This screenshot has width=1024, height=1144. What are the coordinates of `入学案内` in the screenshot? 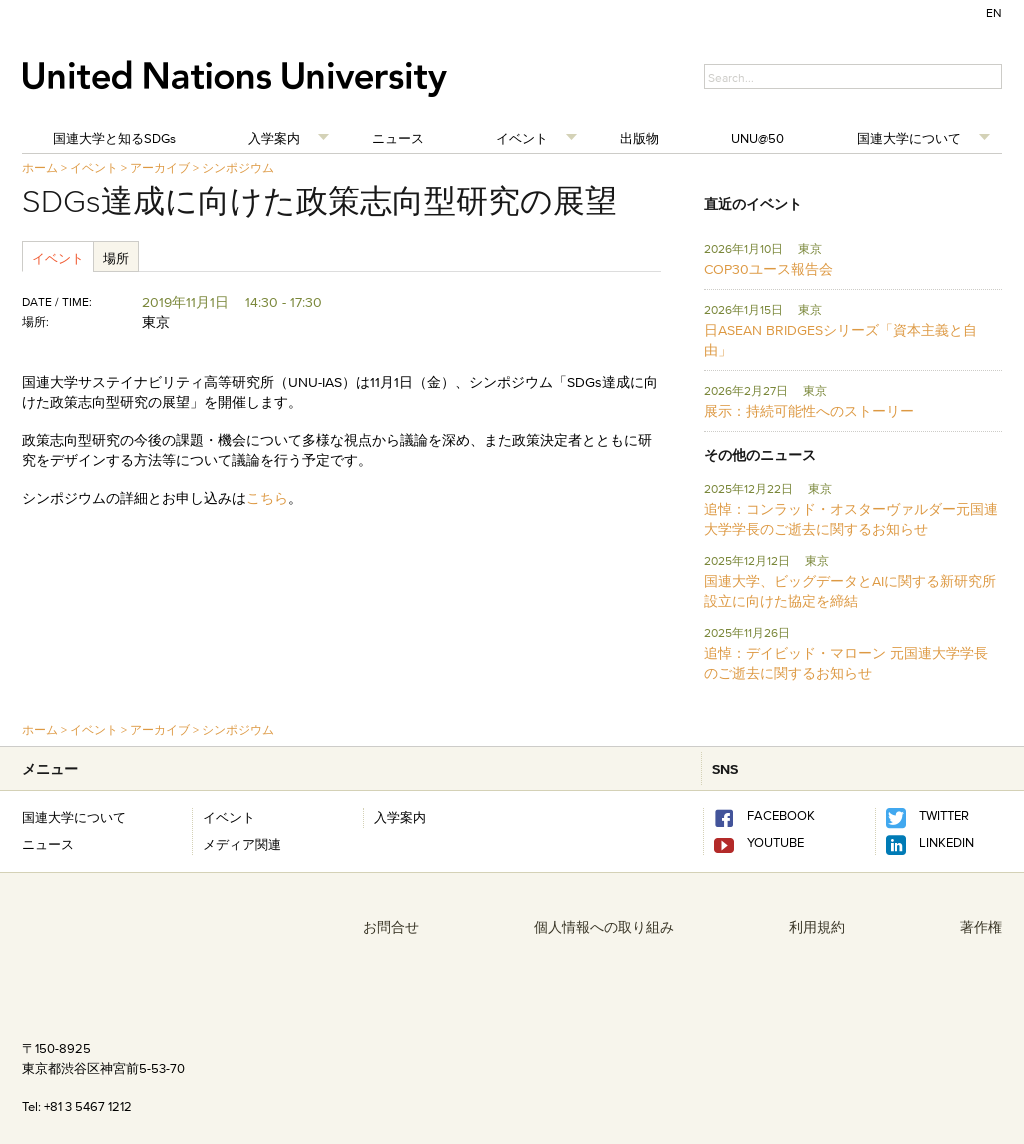 It's located at (274, 138).